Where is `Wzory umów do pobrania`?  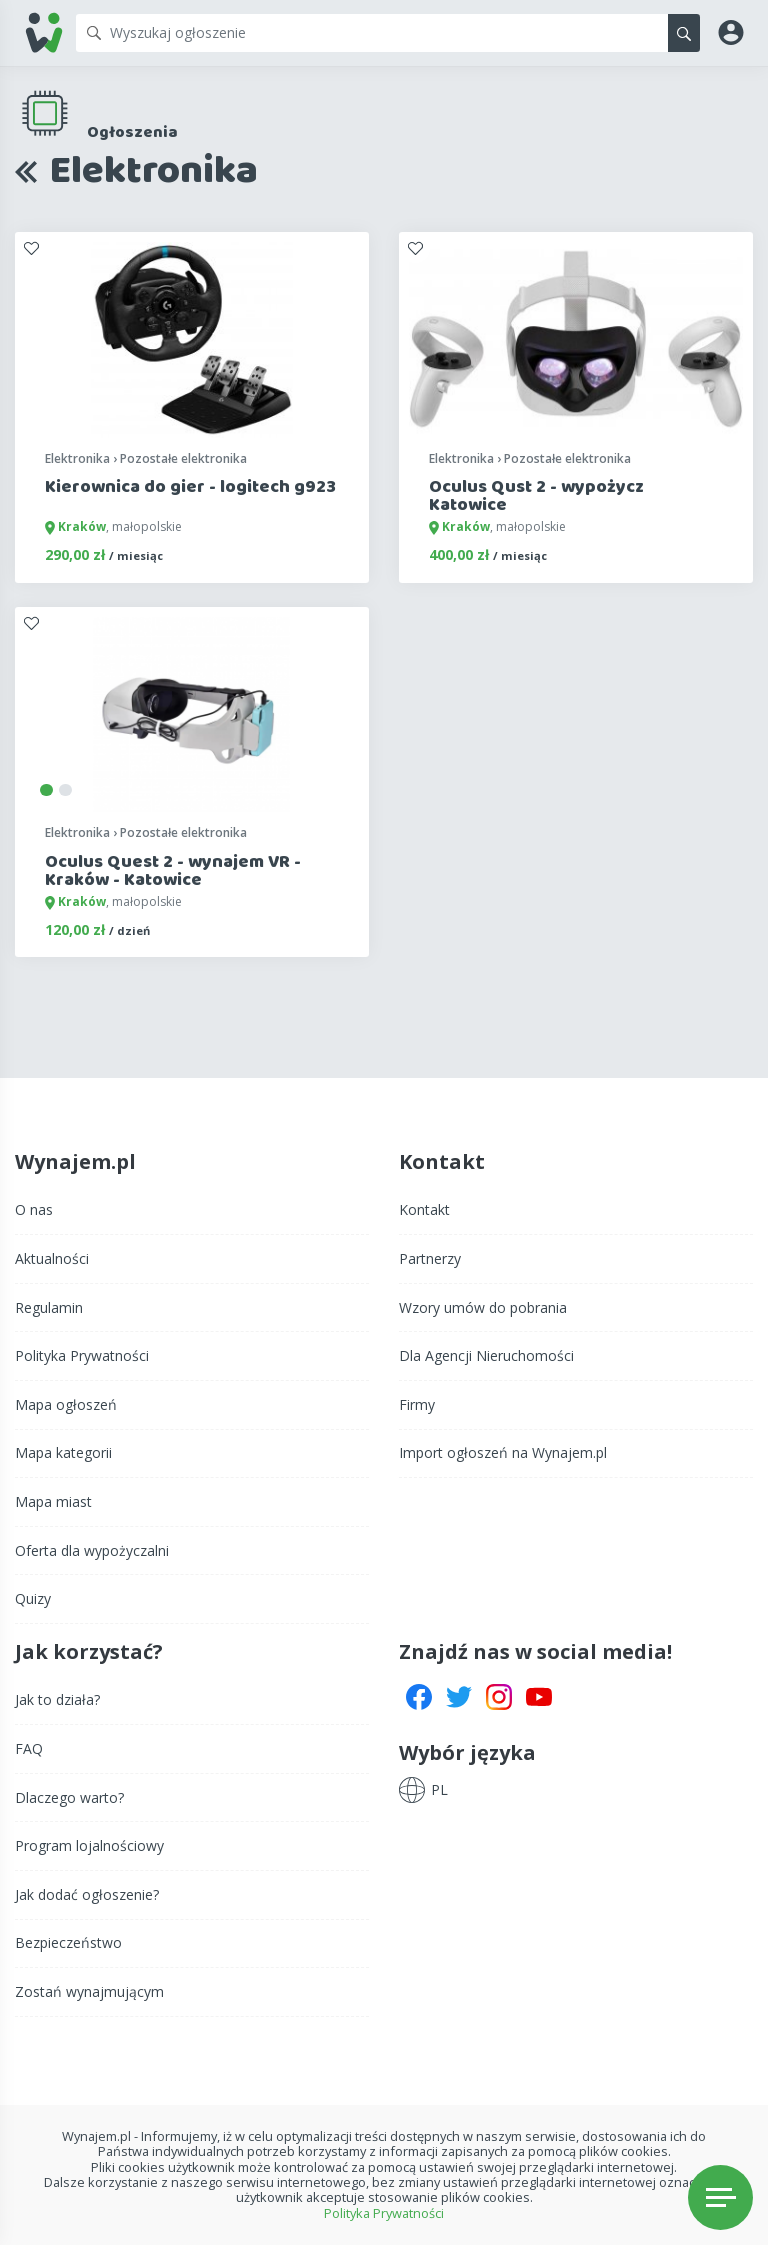
Wzory umów do pobrania is located at coordinates (483, 1307).